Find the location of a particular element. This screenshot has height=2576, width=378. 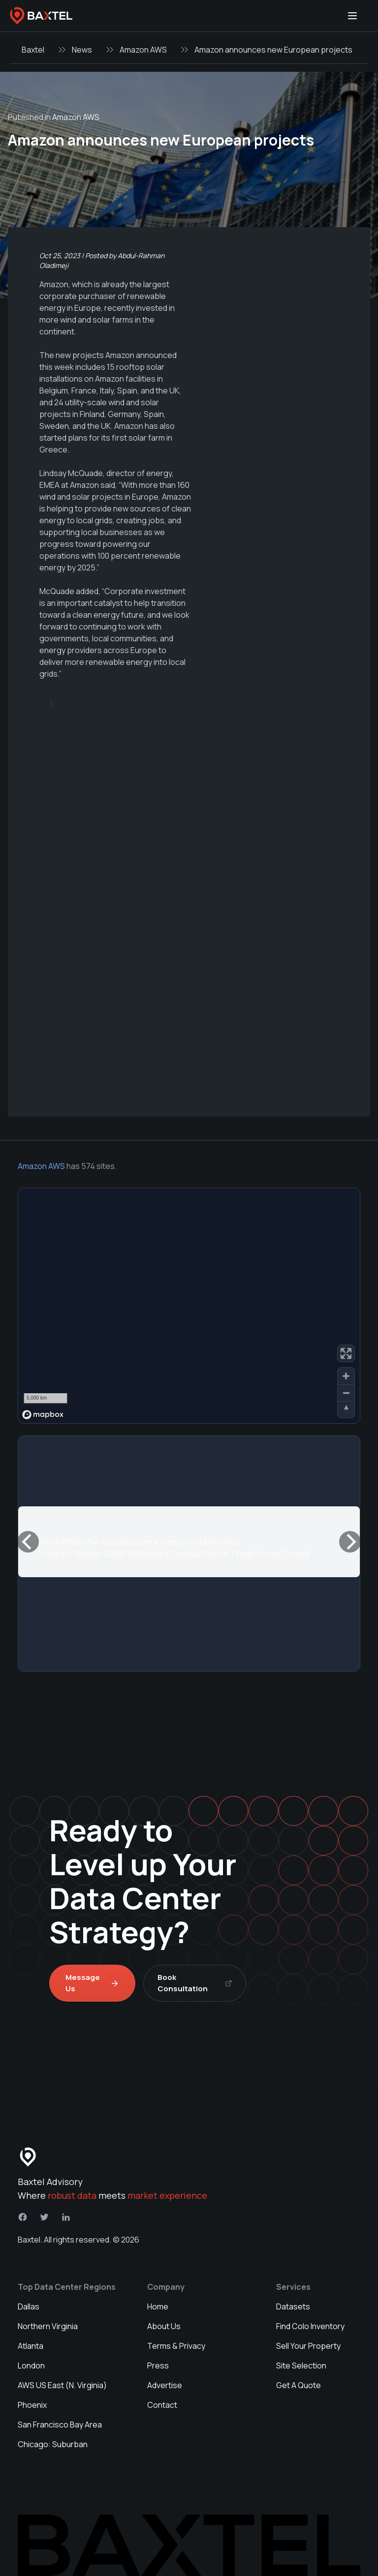

Northern Virginia is located at coordinates (48, 2326).